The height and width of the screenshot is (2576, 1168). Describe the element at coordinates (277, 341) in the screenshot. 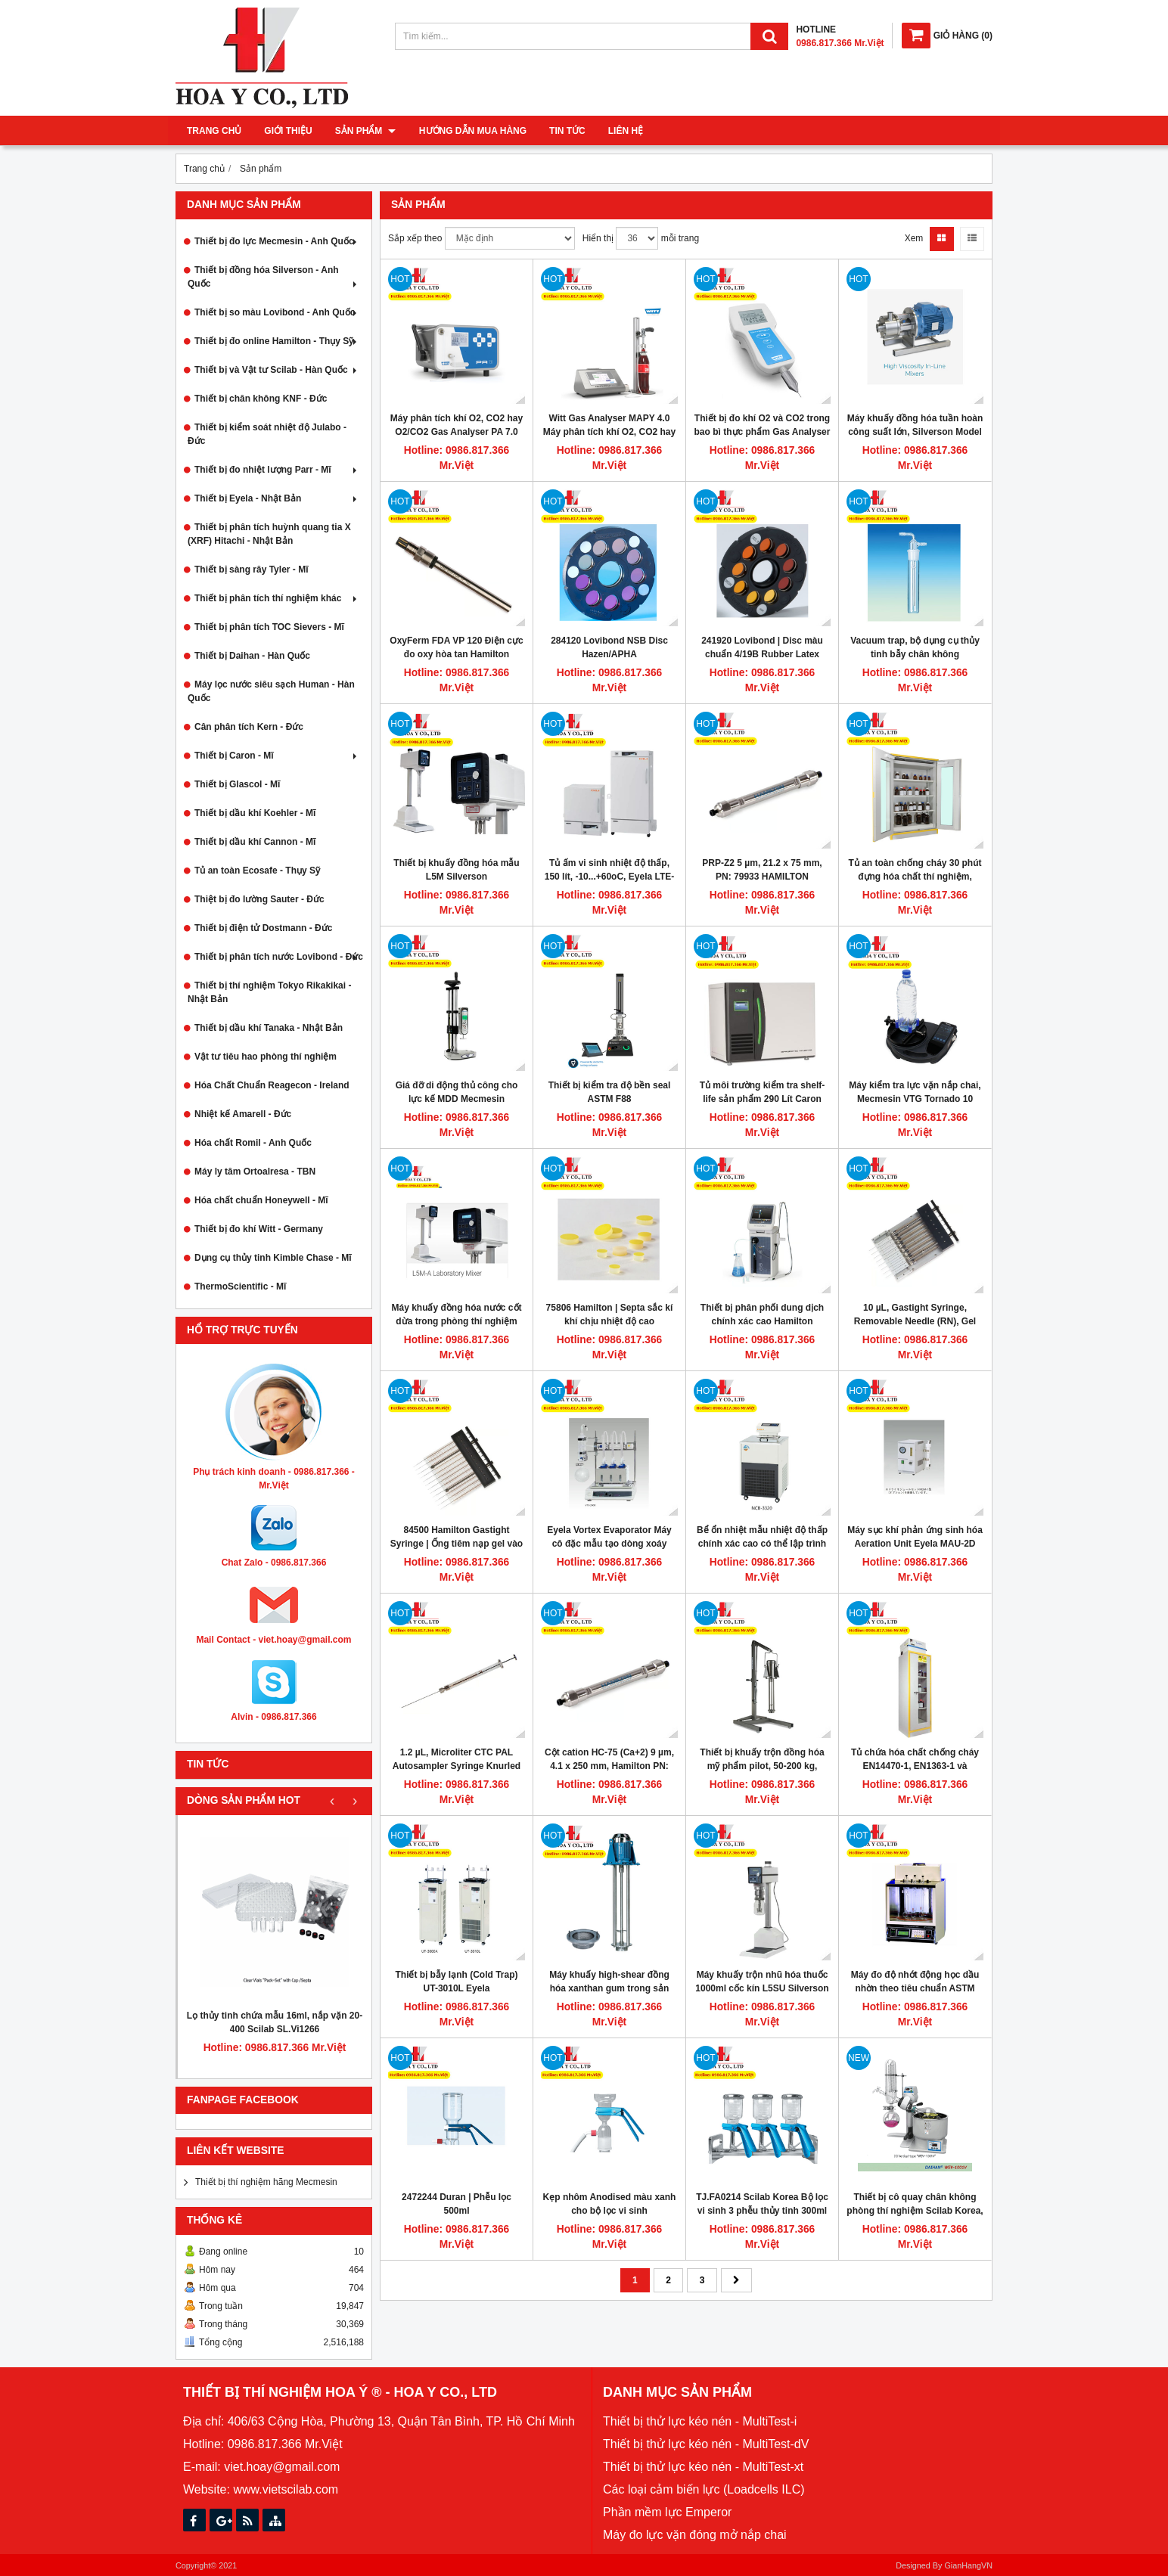

I see `Thiết bị đo online Hamilton - Thụy Sỹ` at that location.